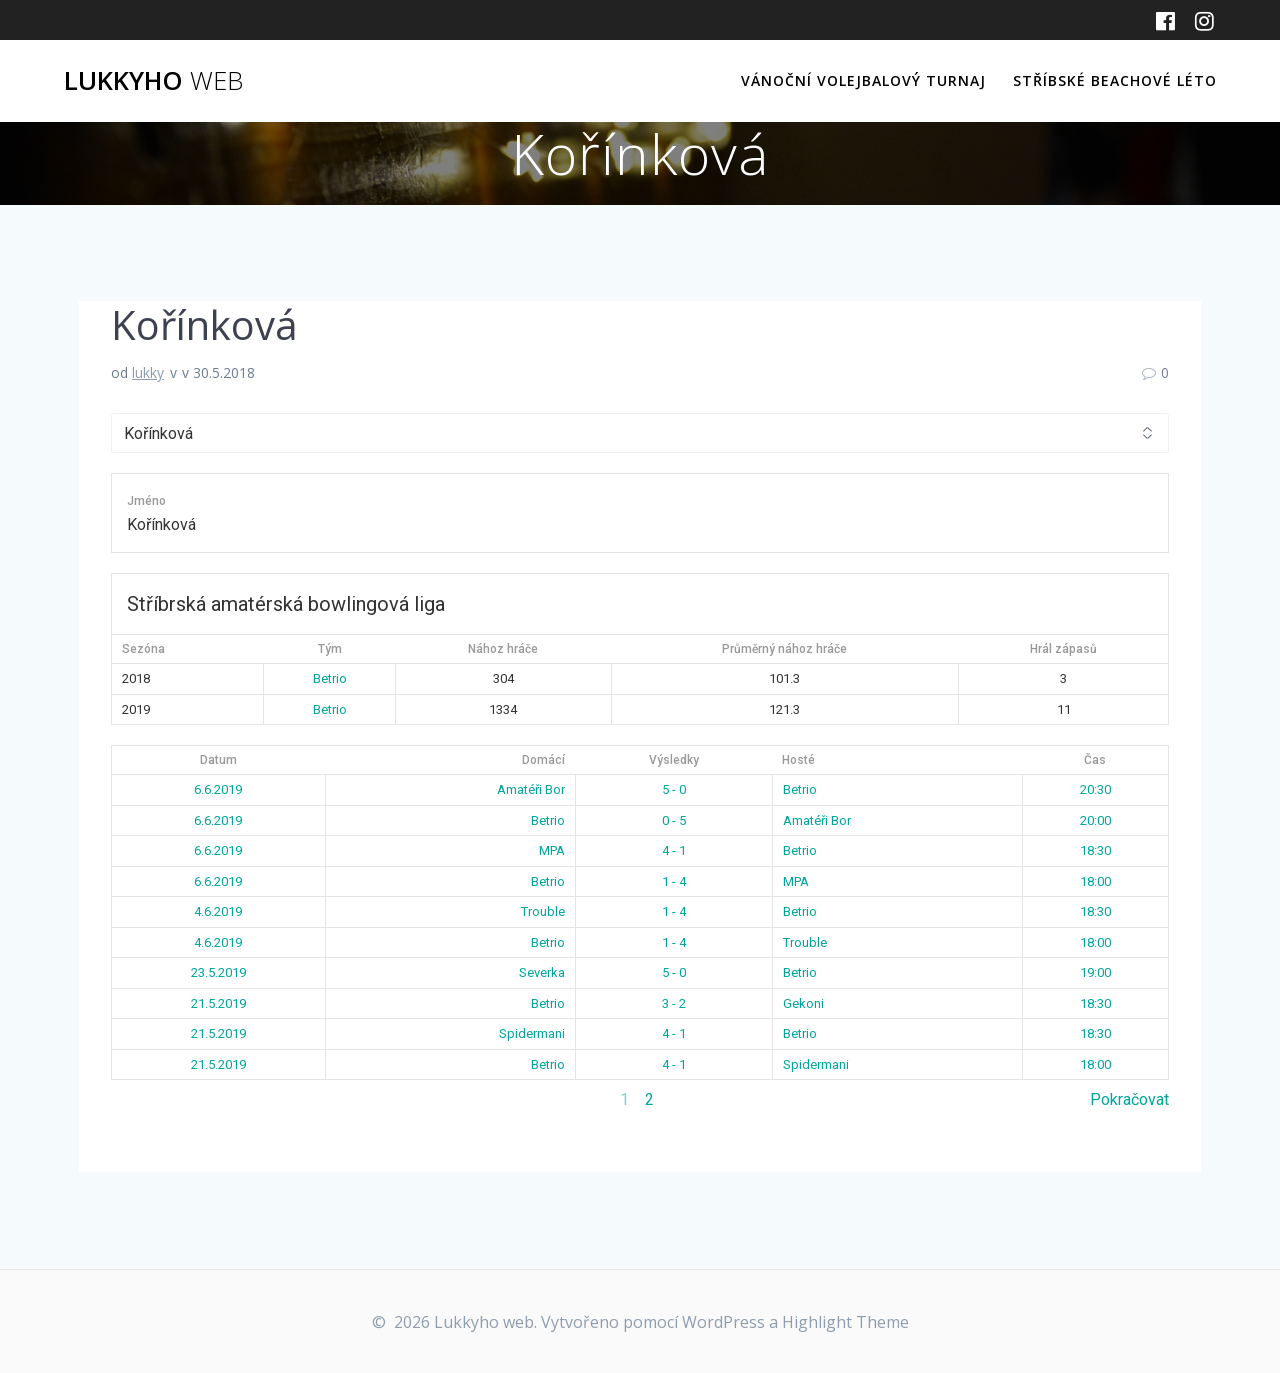  What do you see at coordinates (543, 760) in the screenshot?
I see `Domácí` at bounding box center [543, 760].